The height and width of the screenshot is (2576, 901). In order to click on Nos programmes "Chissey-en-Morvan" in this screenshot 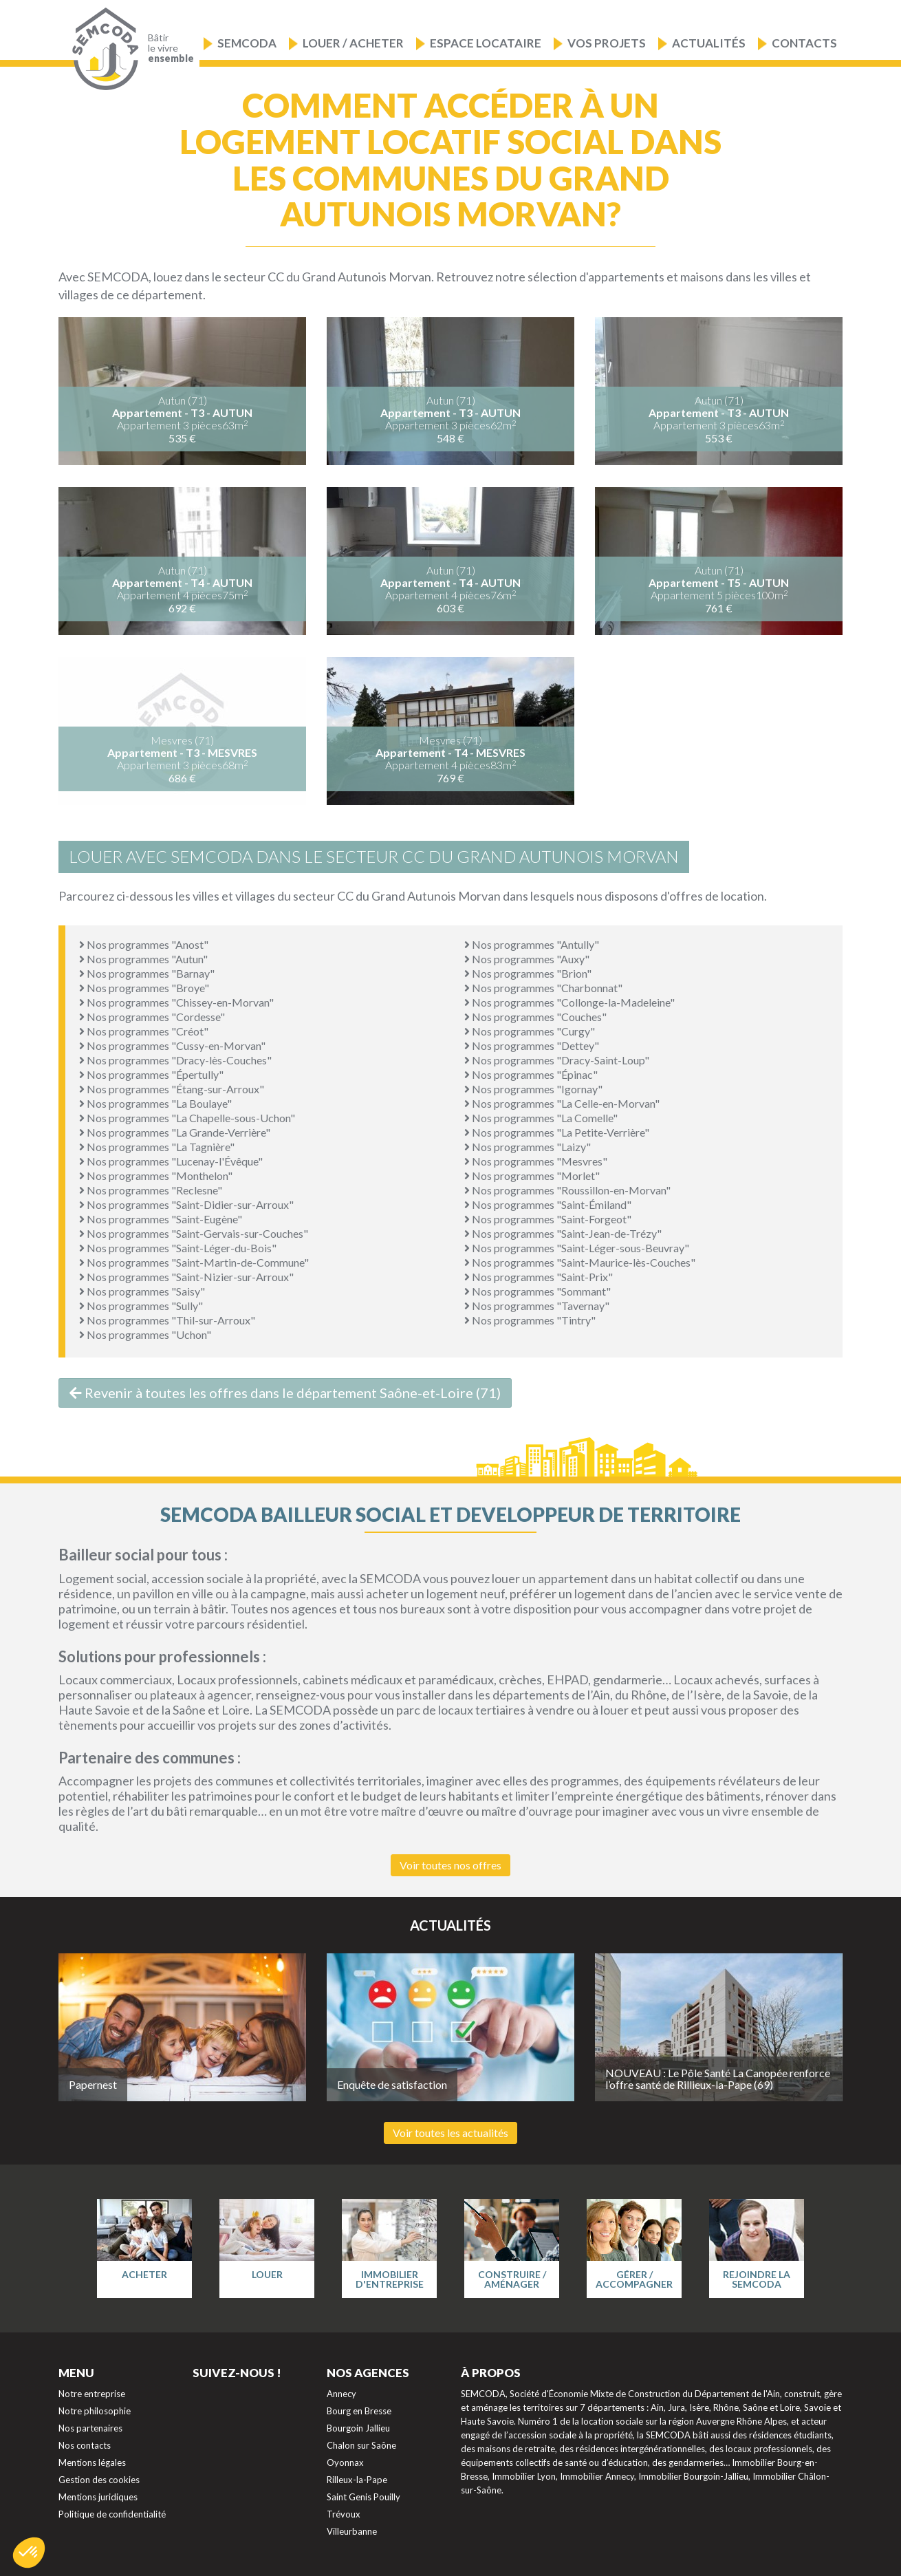, I will do `click(176, 1002)`.